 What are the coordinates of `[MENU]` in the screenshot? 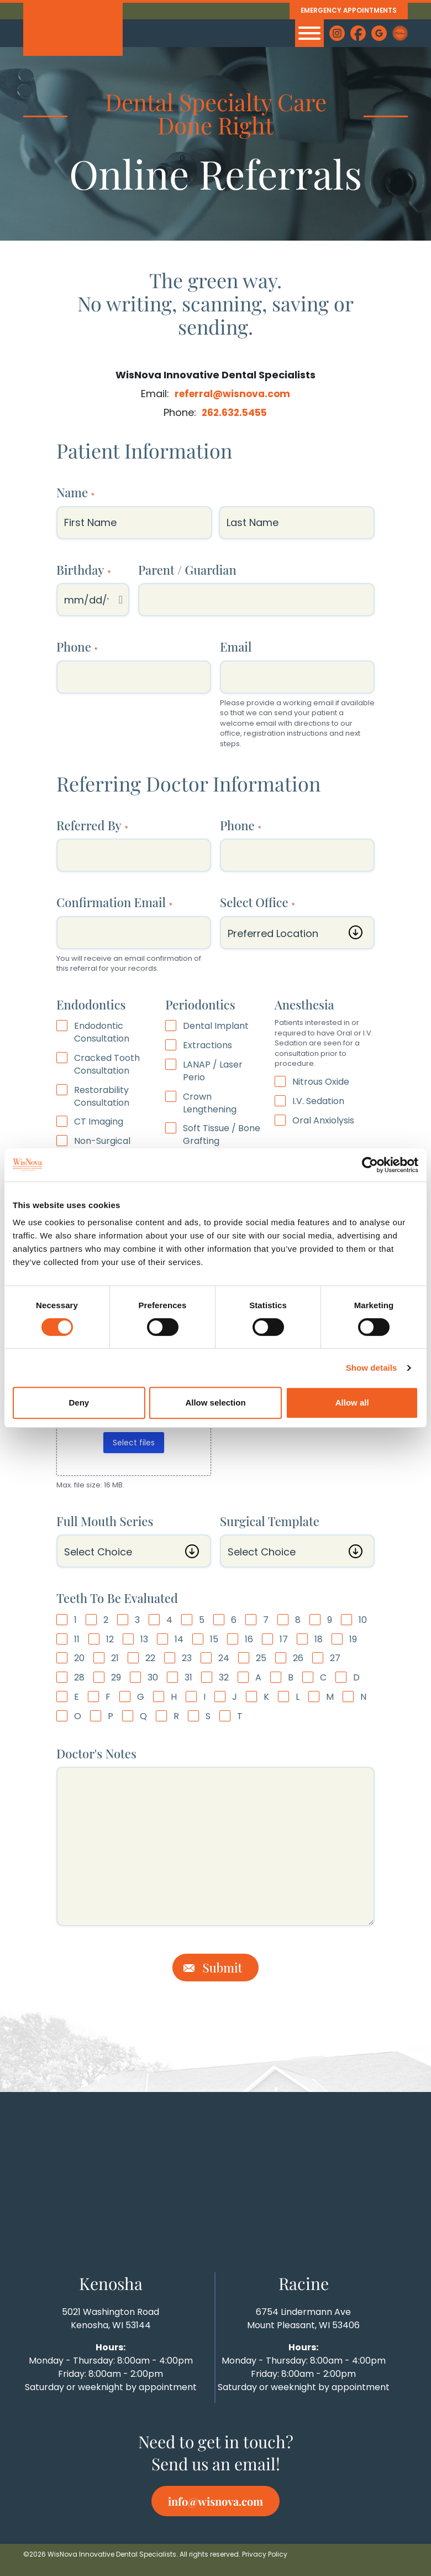 It's located at (309, 33).